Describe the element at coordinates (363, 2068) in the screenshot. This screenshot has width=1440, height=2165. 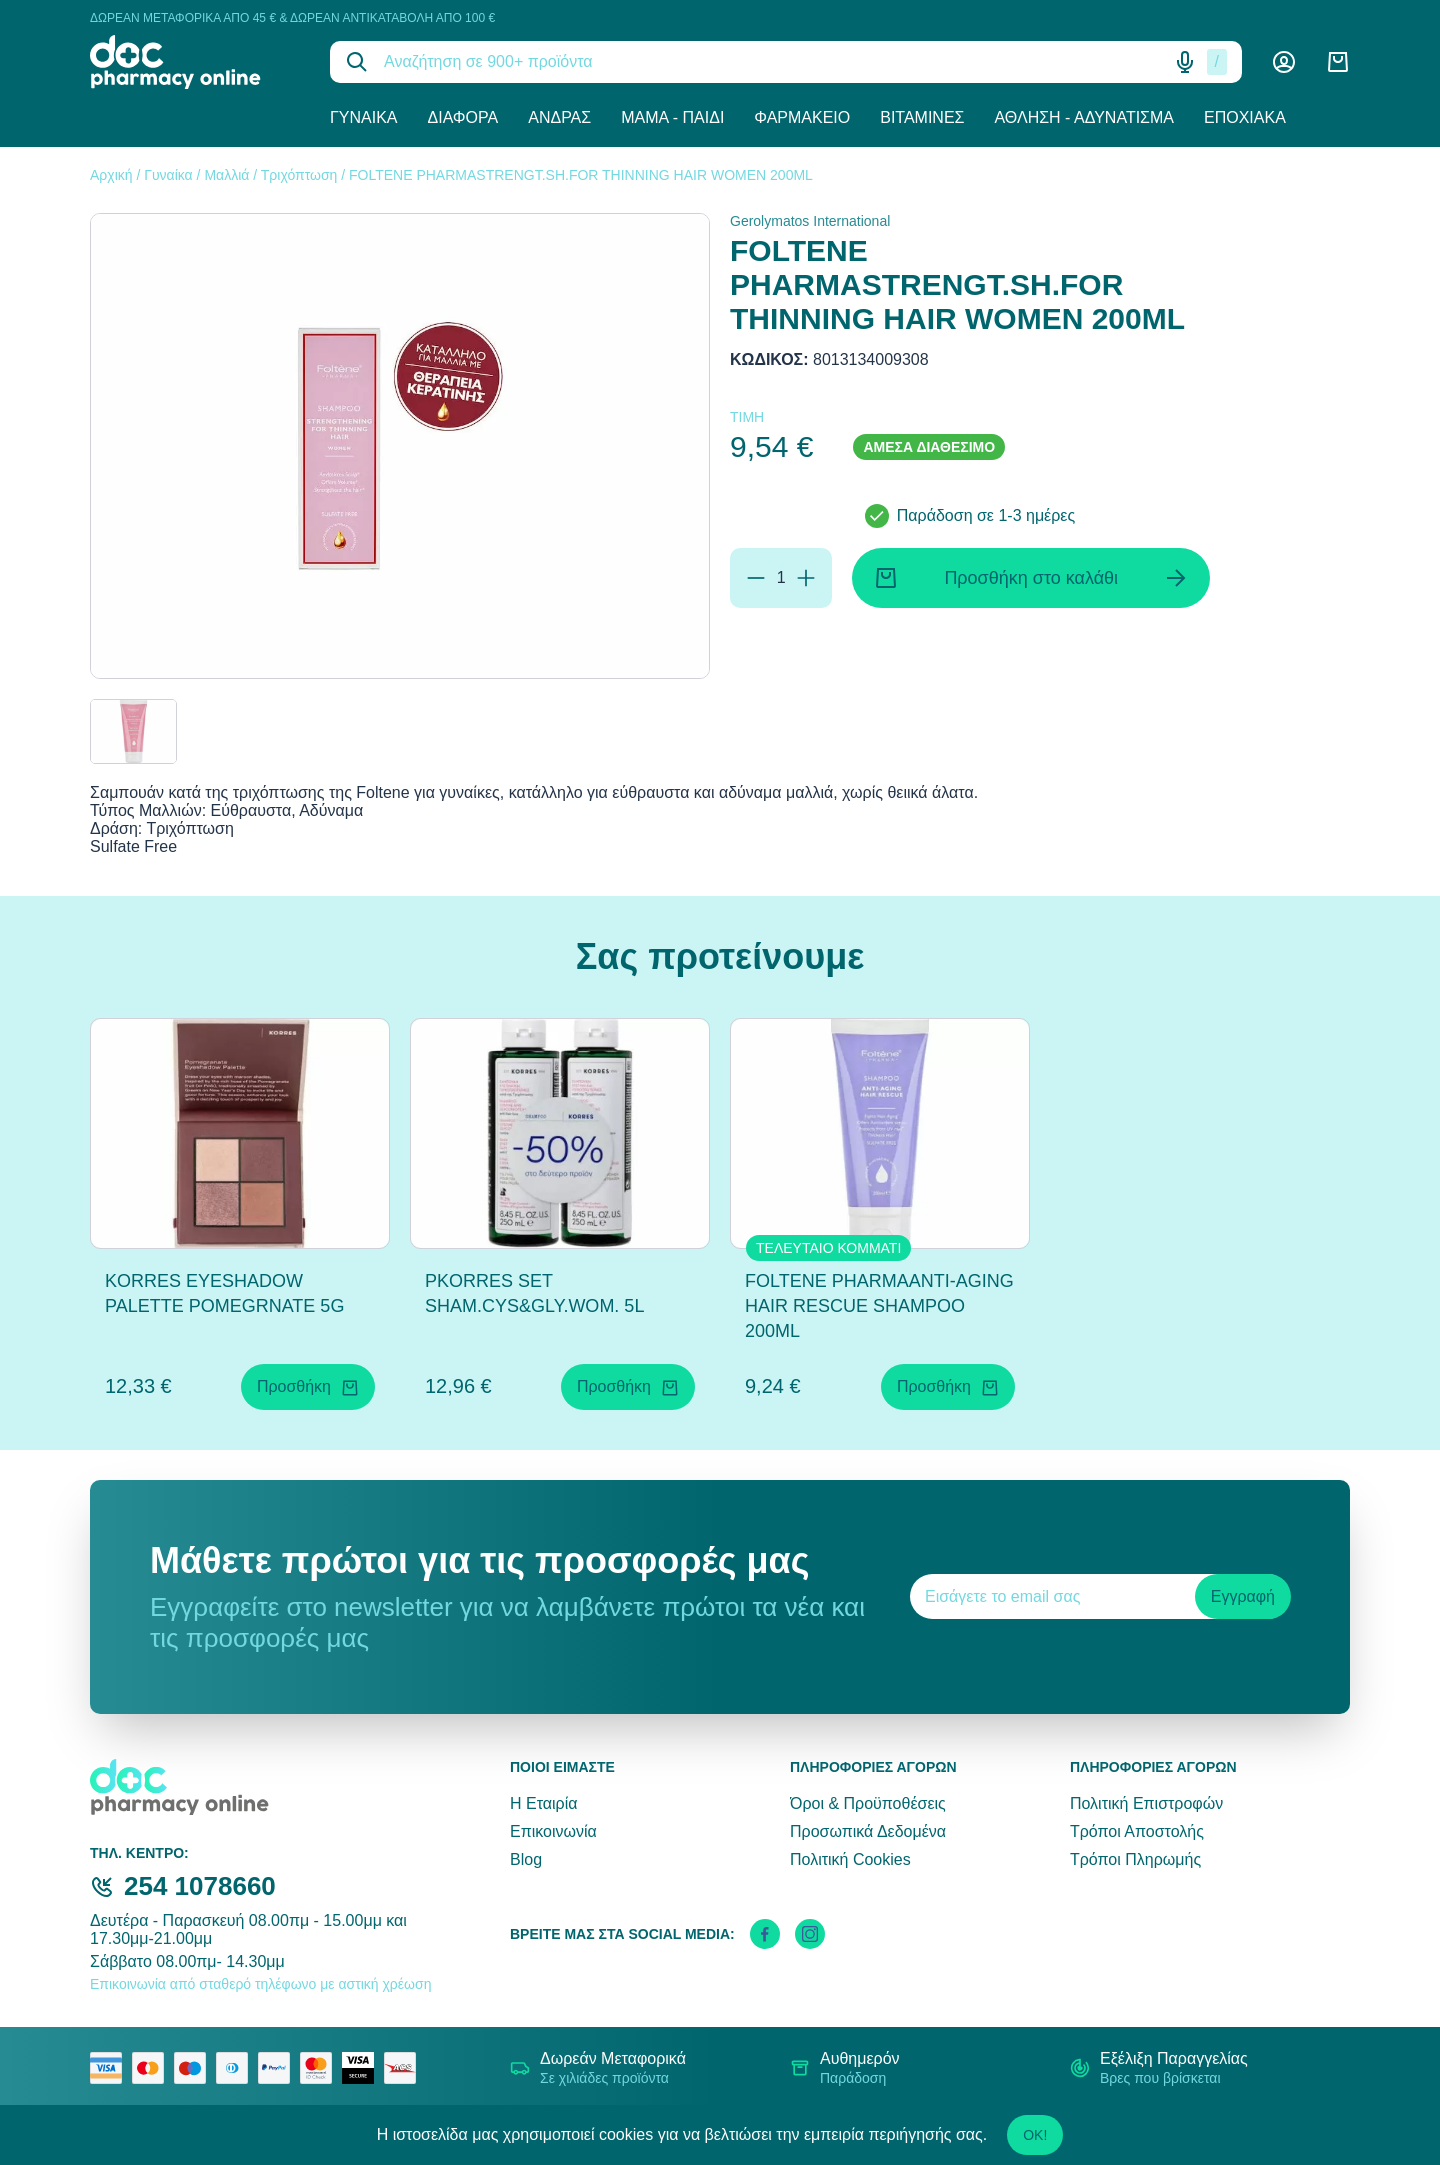
I see `[visa secure]` at that location.